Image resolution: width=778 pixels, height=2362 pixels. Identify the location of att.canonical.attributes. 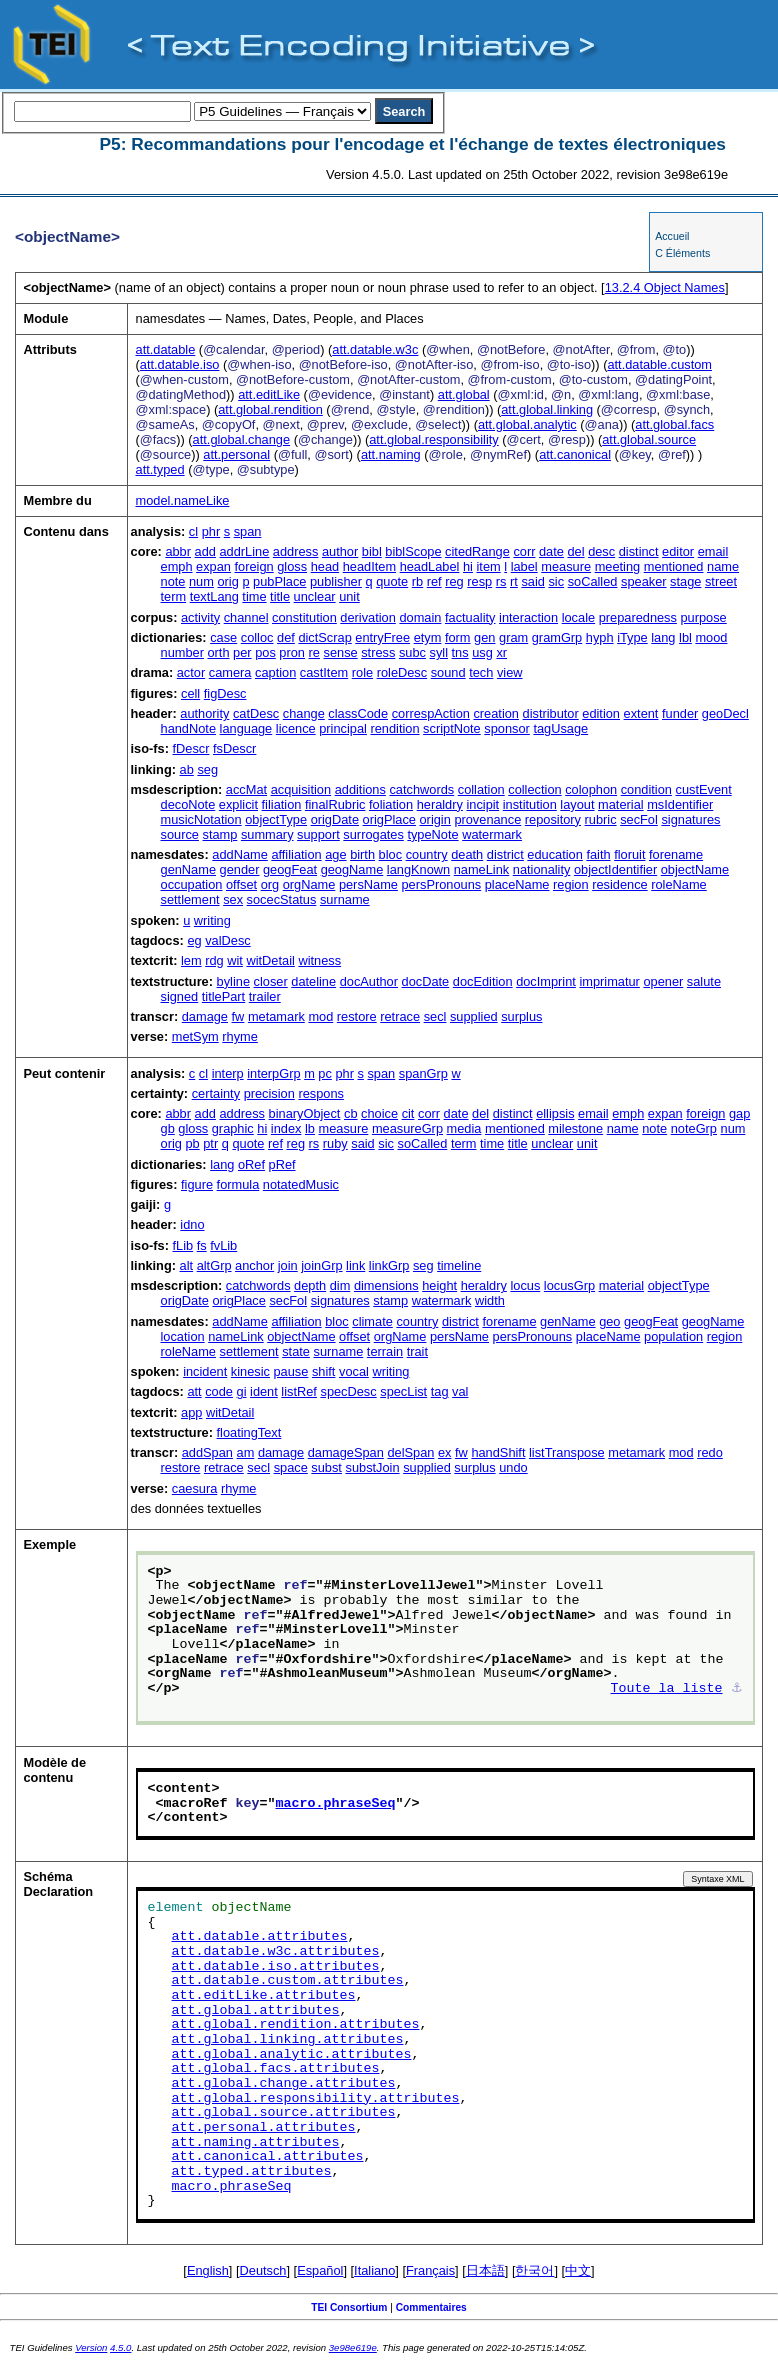
(268, 2157).